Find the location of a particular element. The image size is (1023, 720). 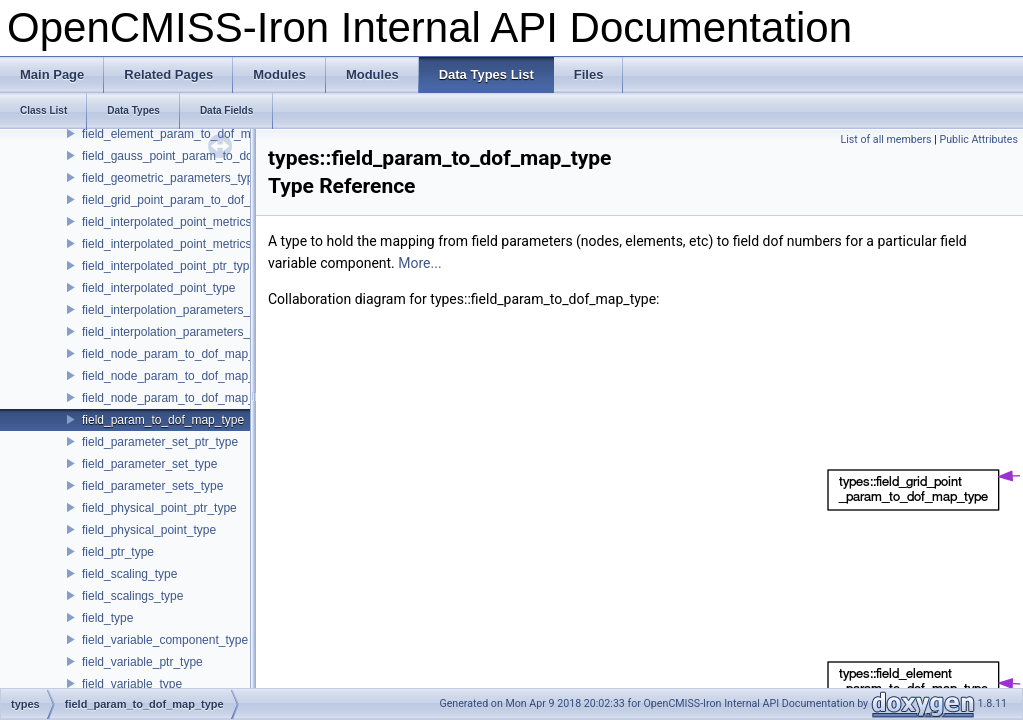

field_scalings_type is located at coordinates (132, 596).